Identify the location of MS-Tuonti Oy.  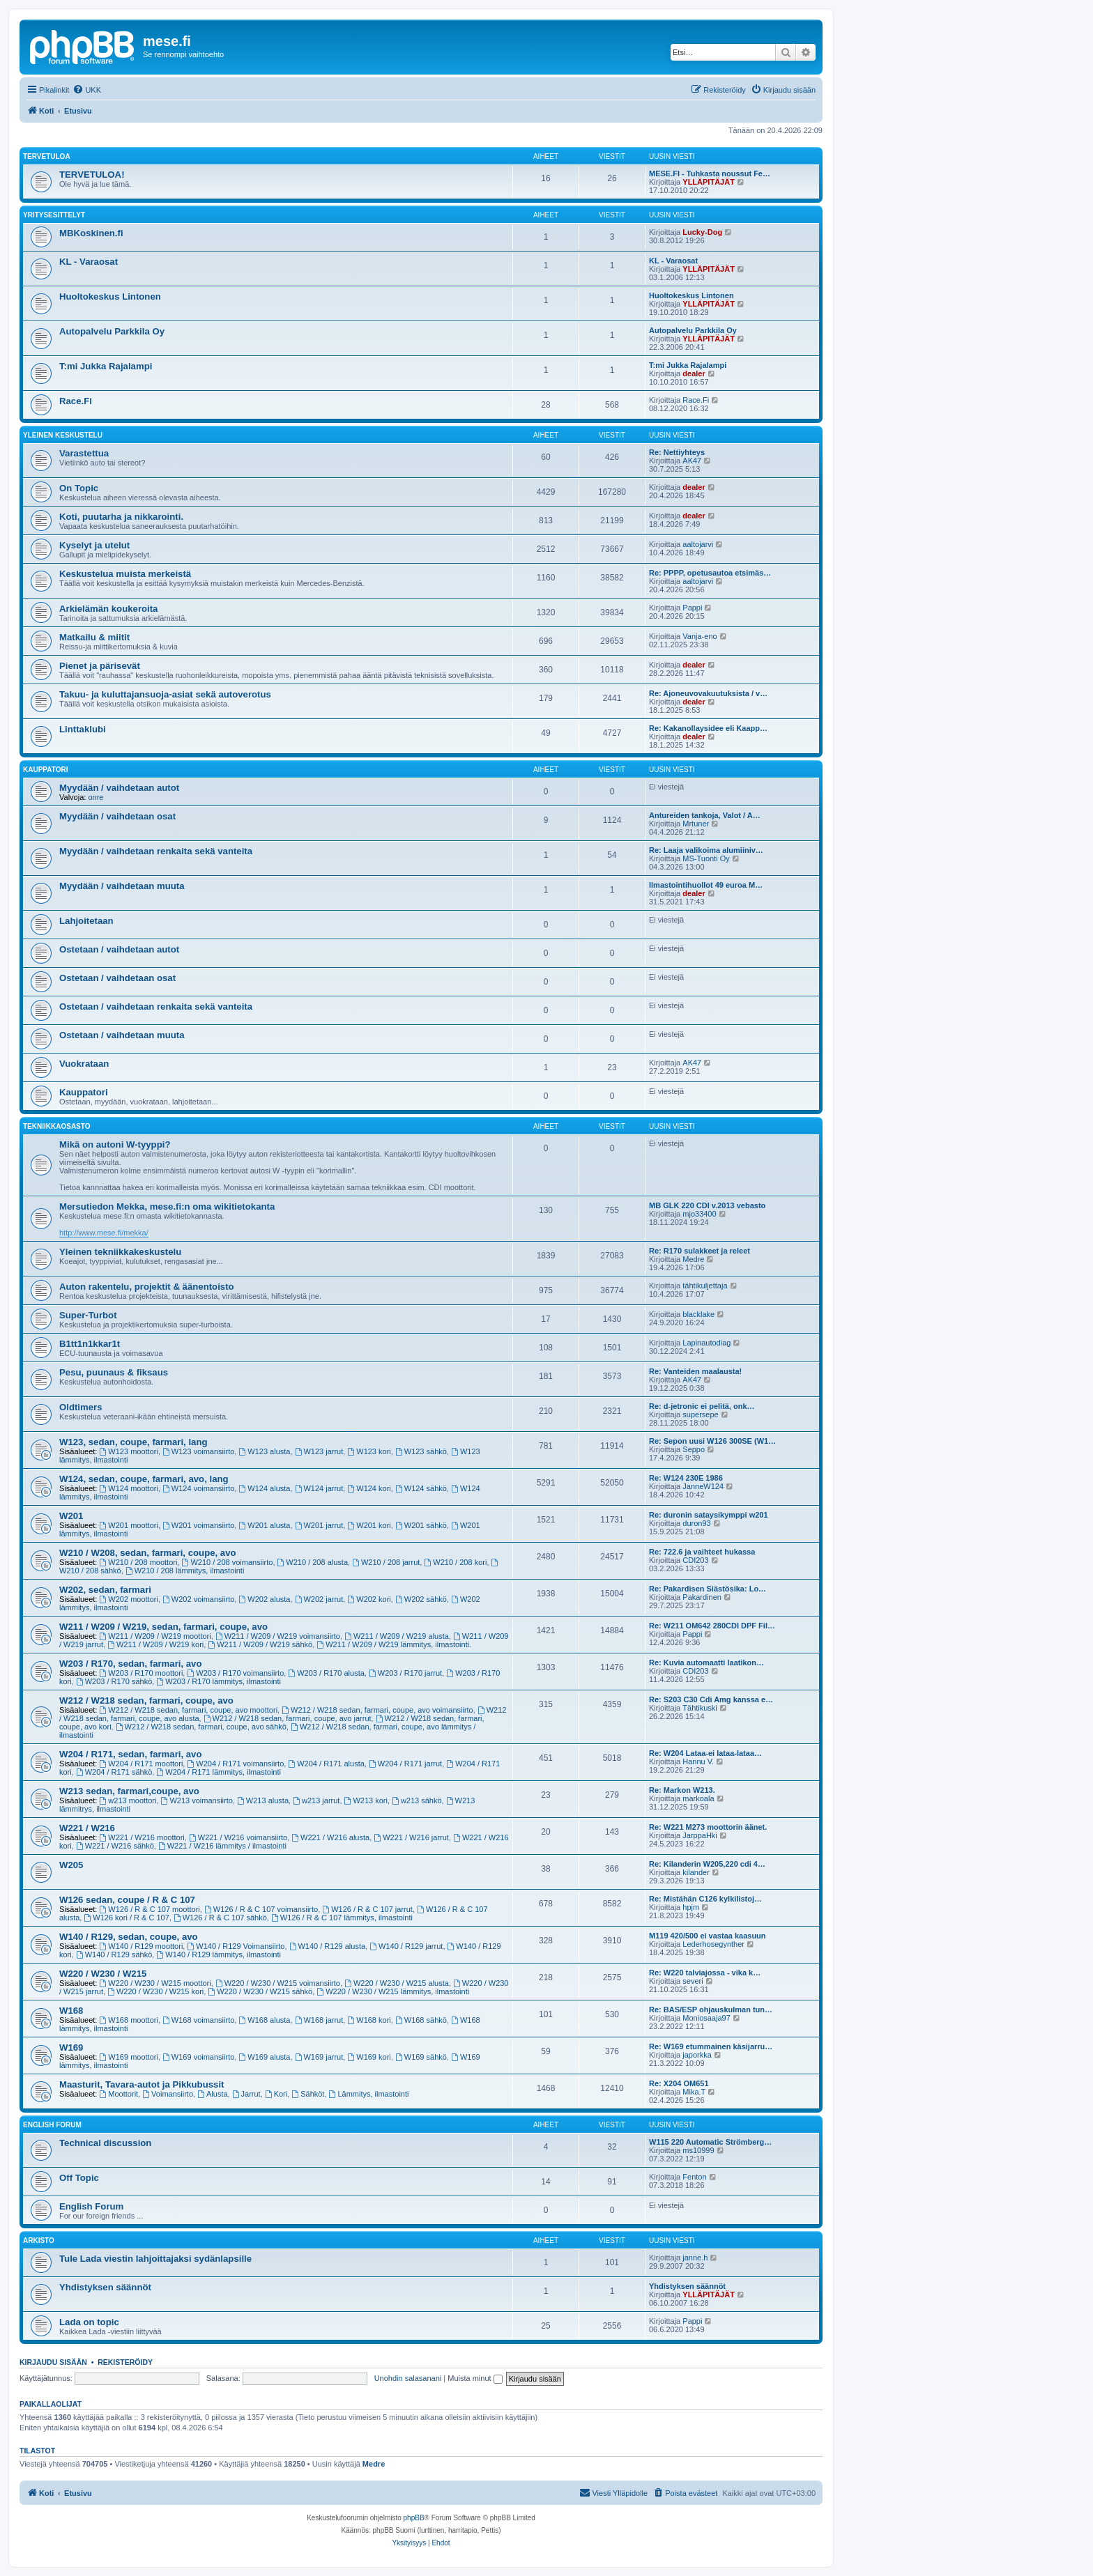
(705, 858).